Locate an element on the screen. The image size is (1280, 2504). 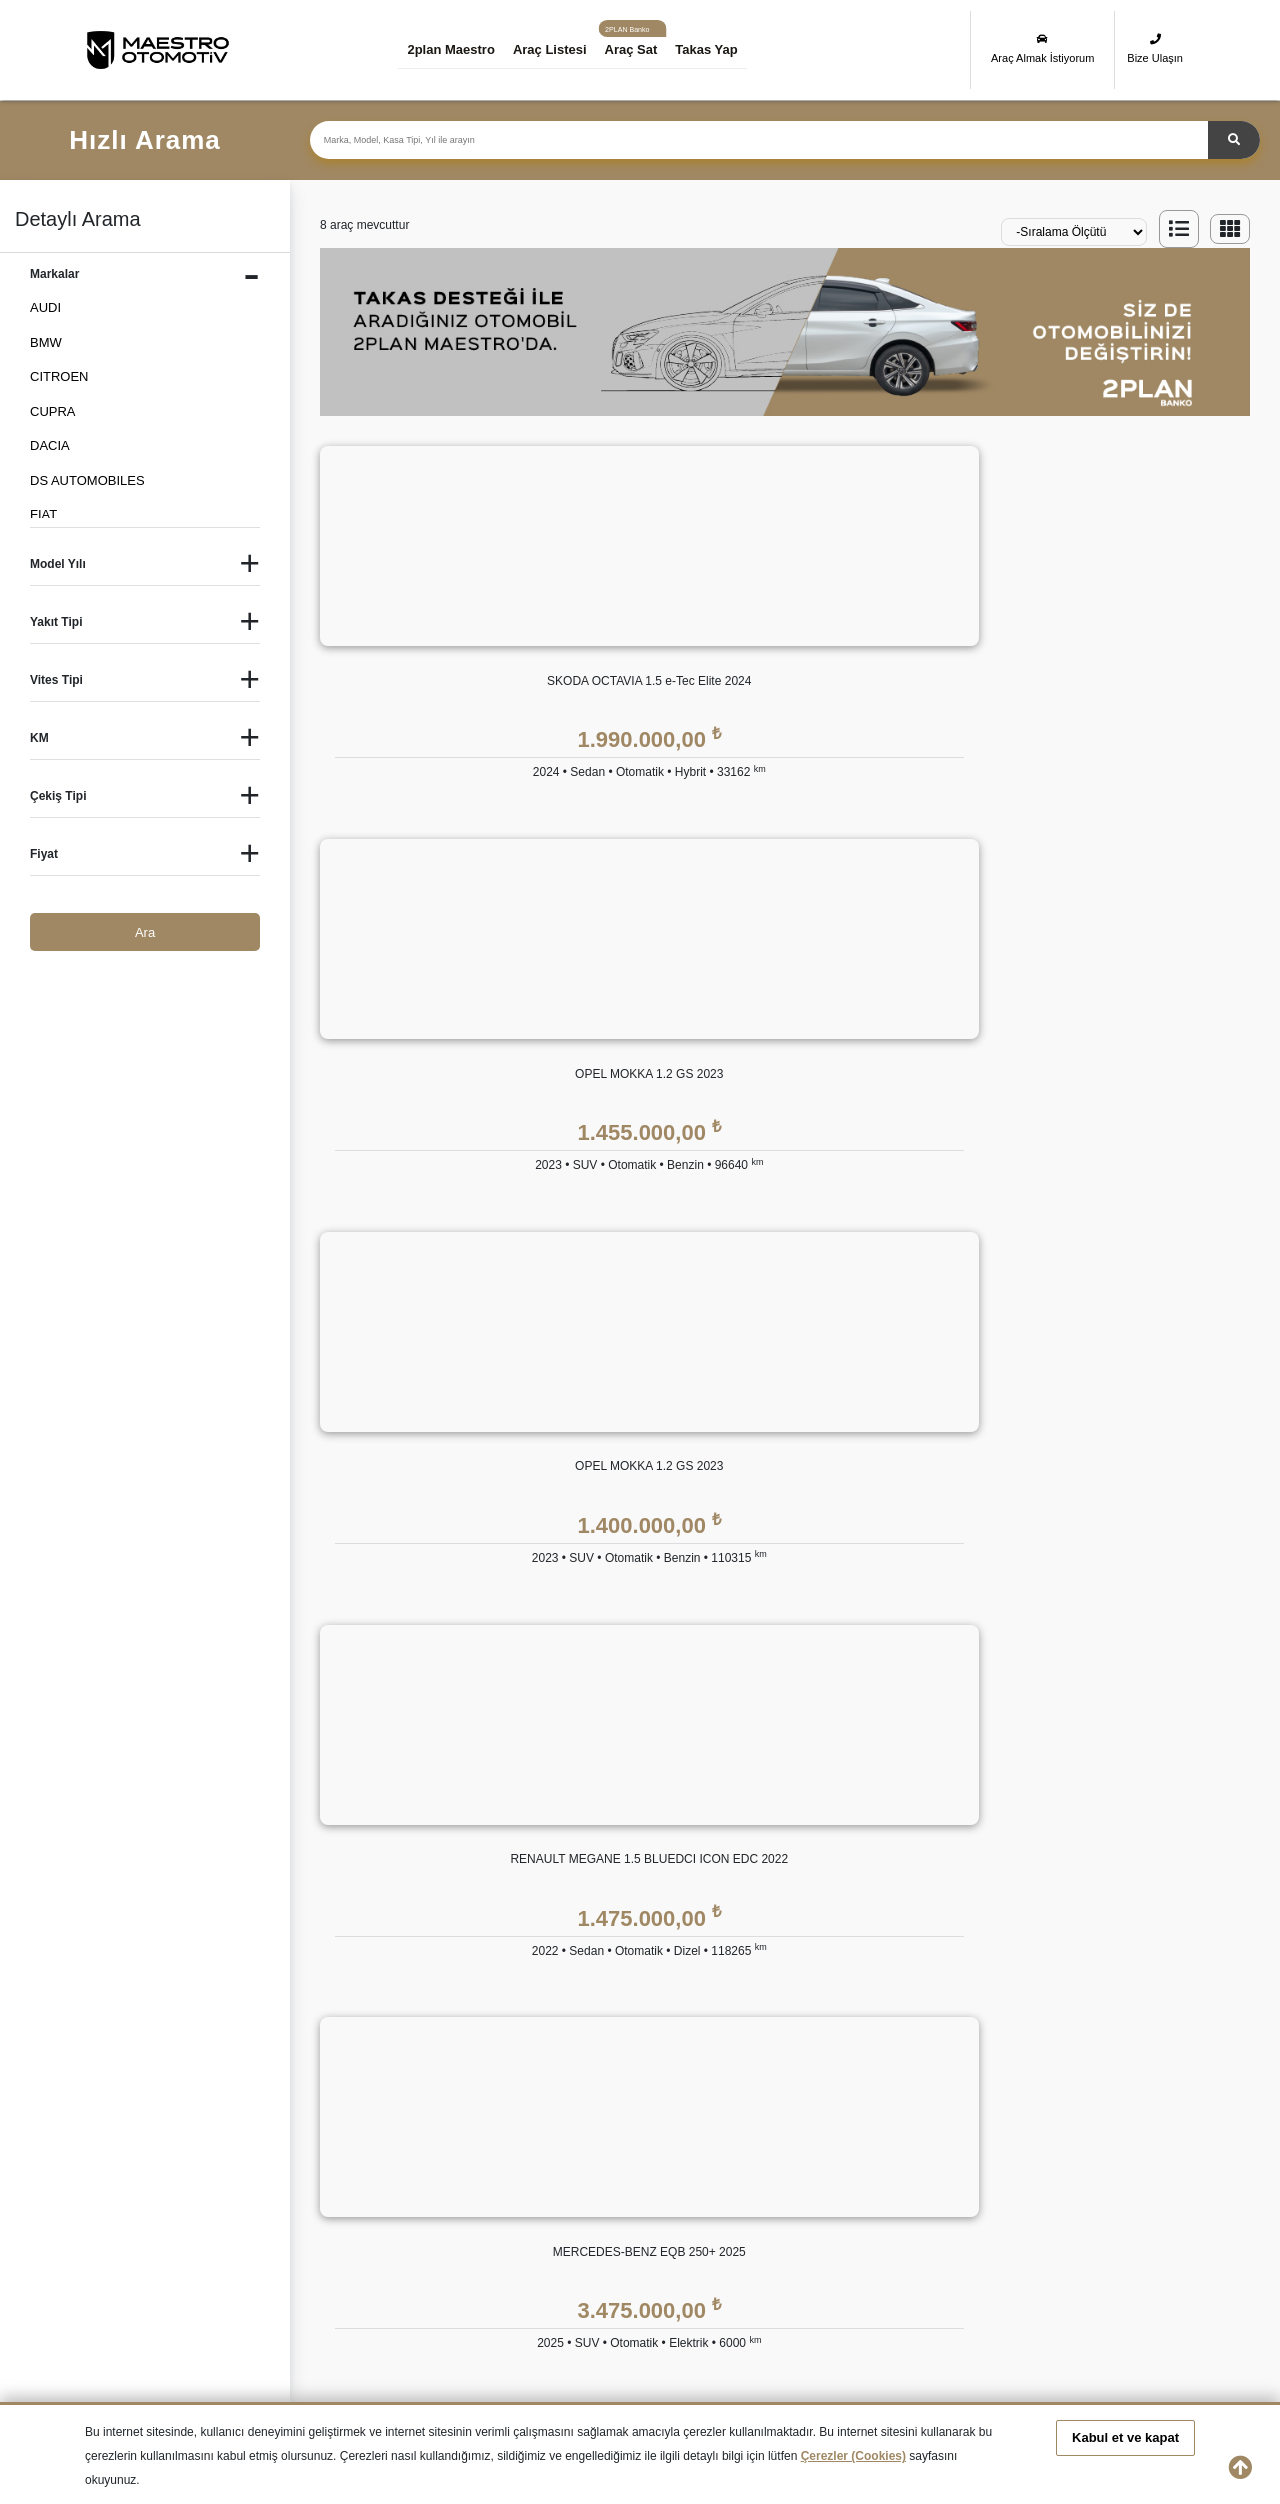
İnsan Kaynakları is located at coordinates (474, 1931).